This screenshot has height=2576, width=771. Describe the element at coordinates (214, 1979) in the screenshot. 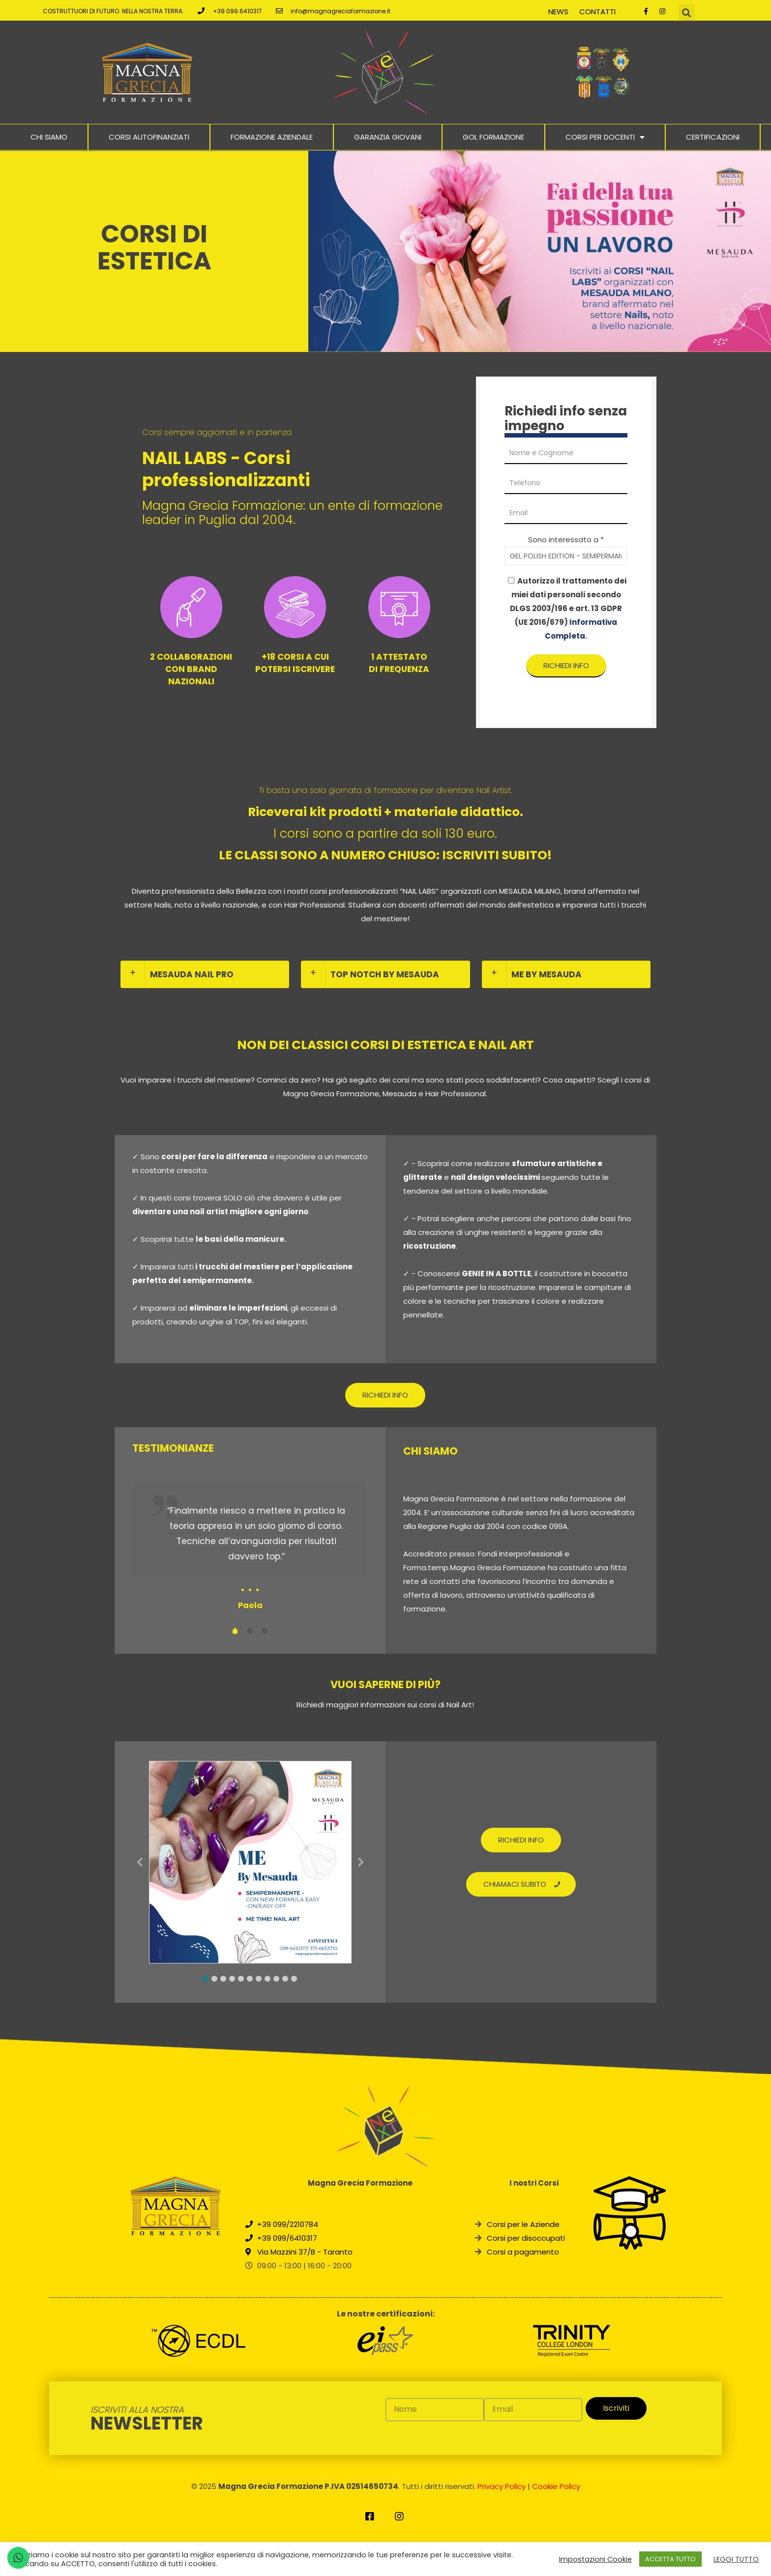

I see `2 [tab]` at that location.